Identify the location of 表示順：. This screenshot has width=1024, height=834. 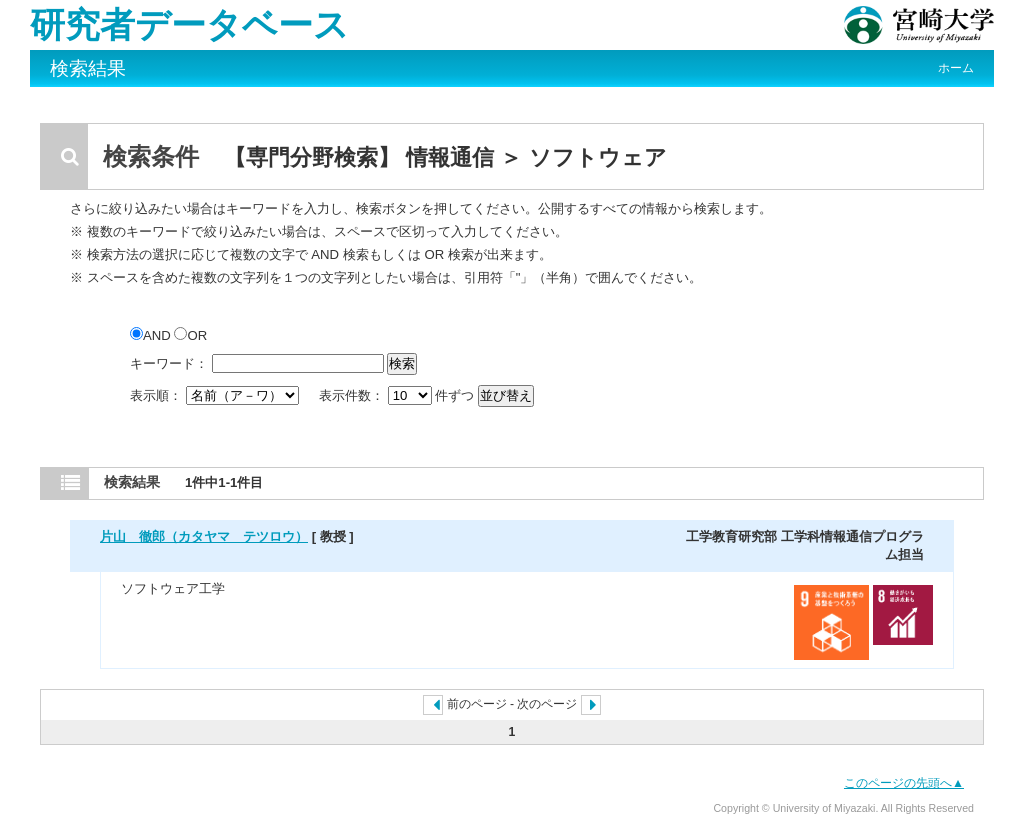
(216, 395).